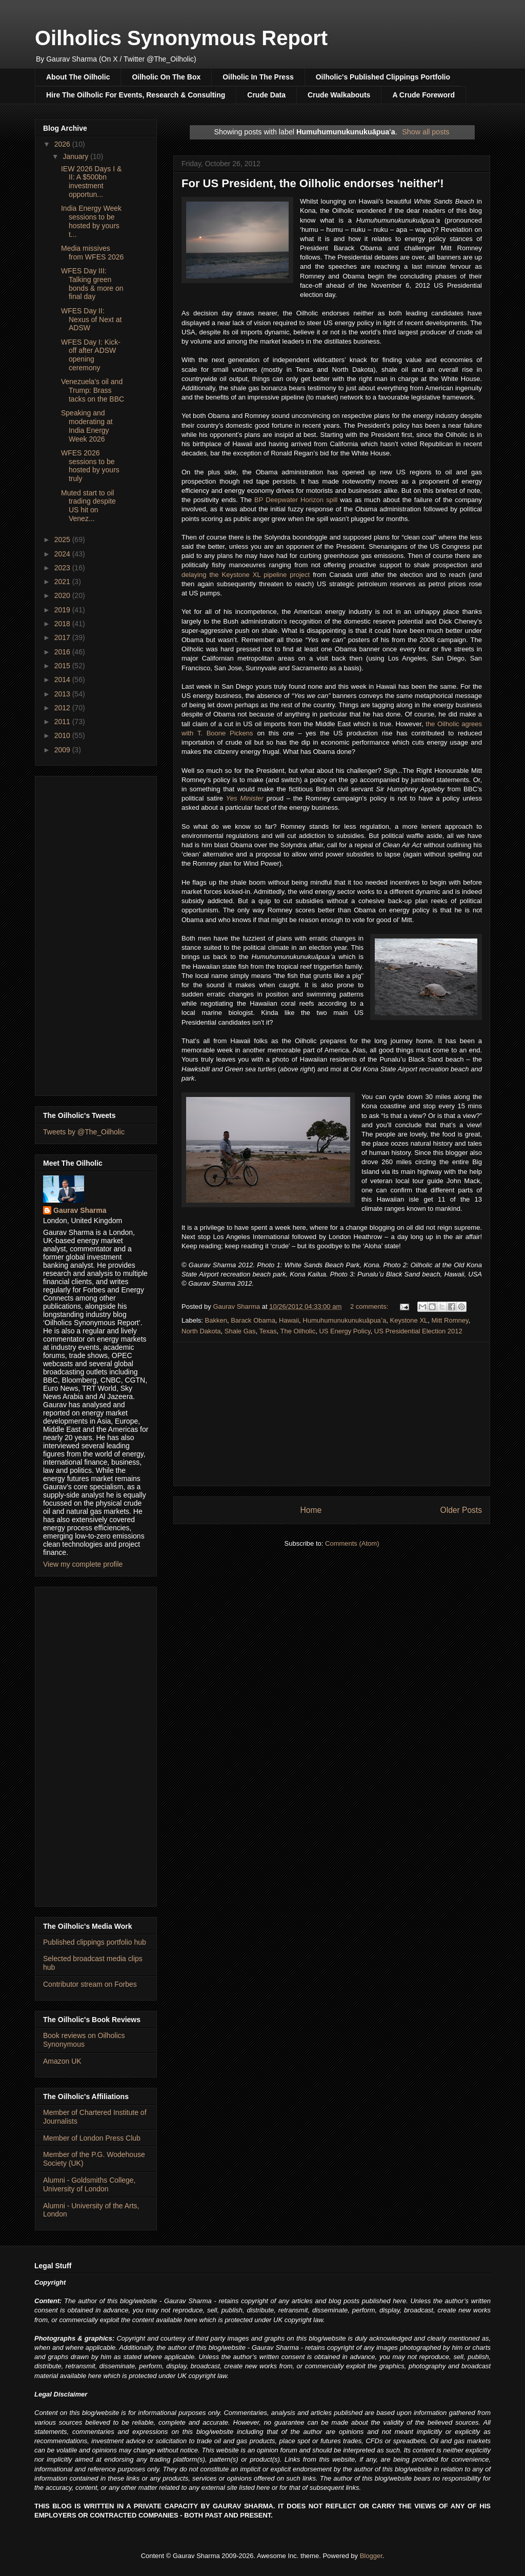 This screenshot has height=2576, width=525. Describe the element at coordinates (423, 95) in the screenshot. I see `A Crude Foreword` at that location.